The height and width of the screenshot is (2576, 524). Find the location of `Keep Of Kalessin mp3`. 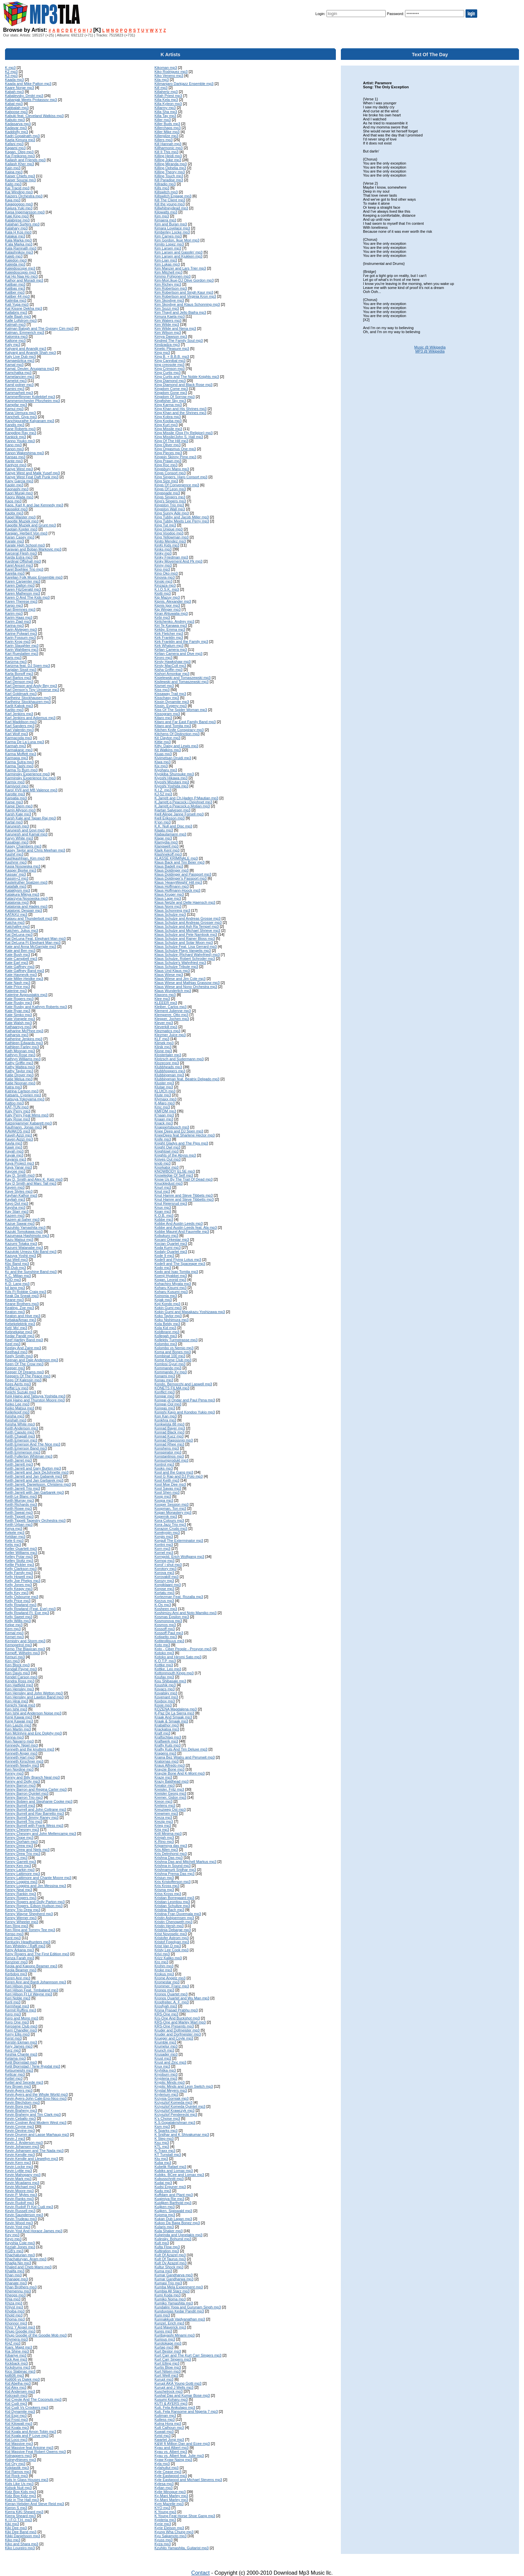

Keep Of Kalessin mp3 is located at coordinates (23, 1380).